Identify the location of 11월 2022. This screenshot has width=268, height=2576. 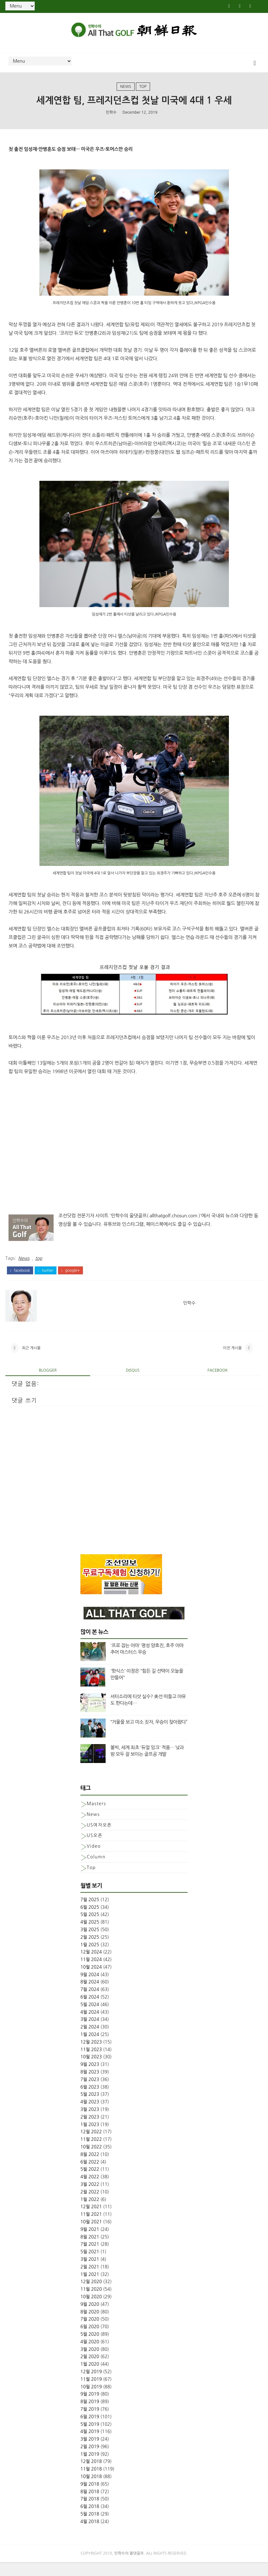
(91, 2153).